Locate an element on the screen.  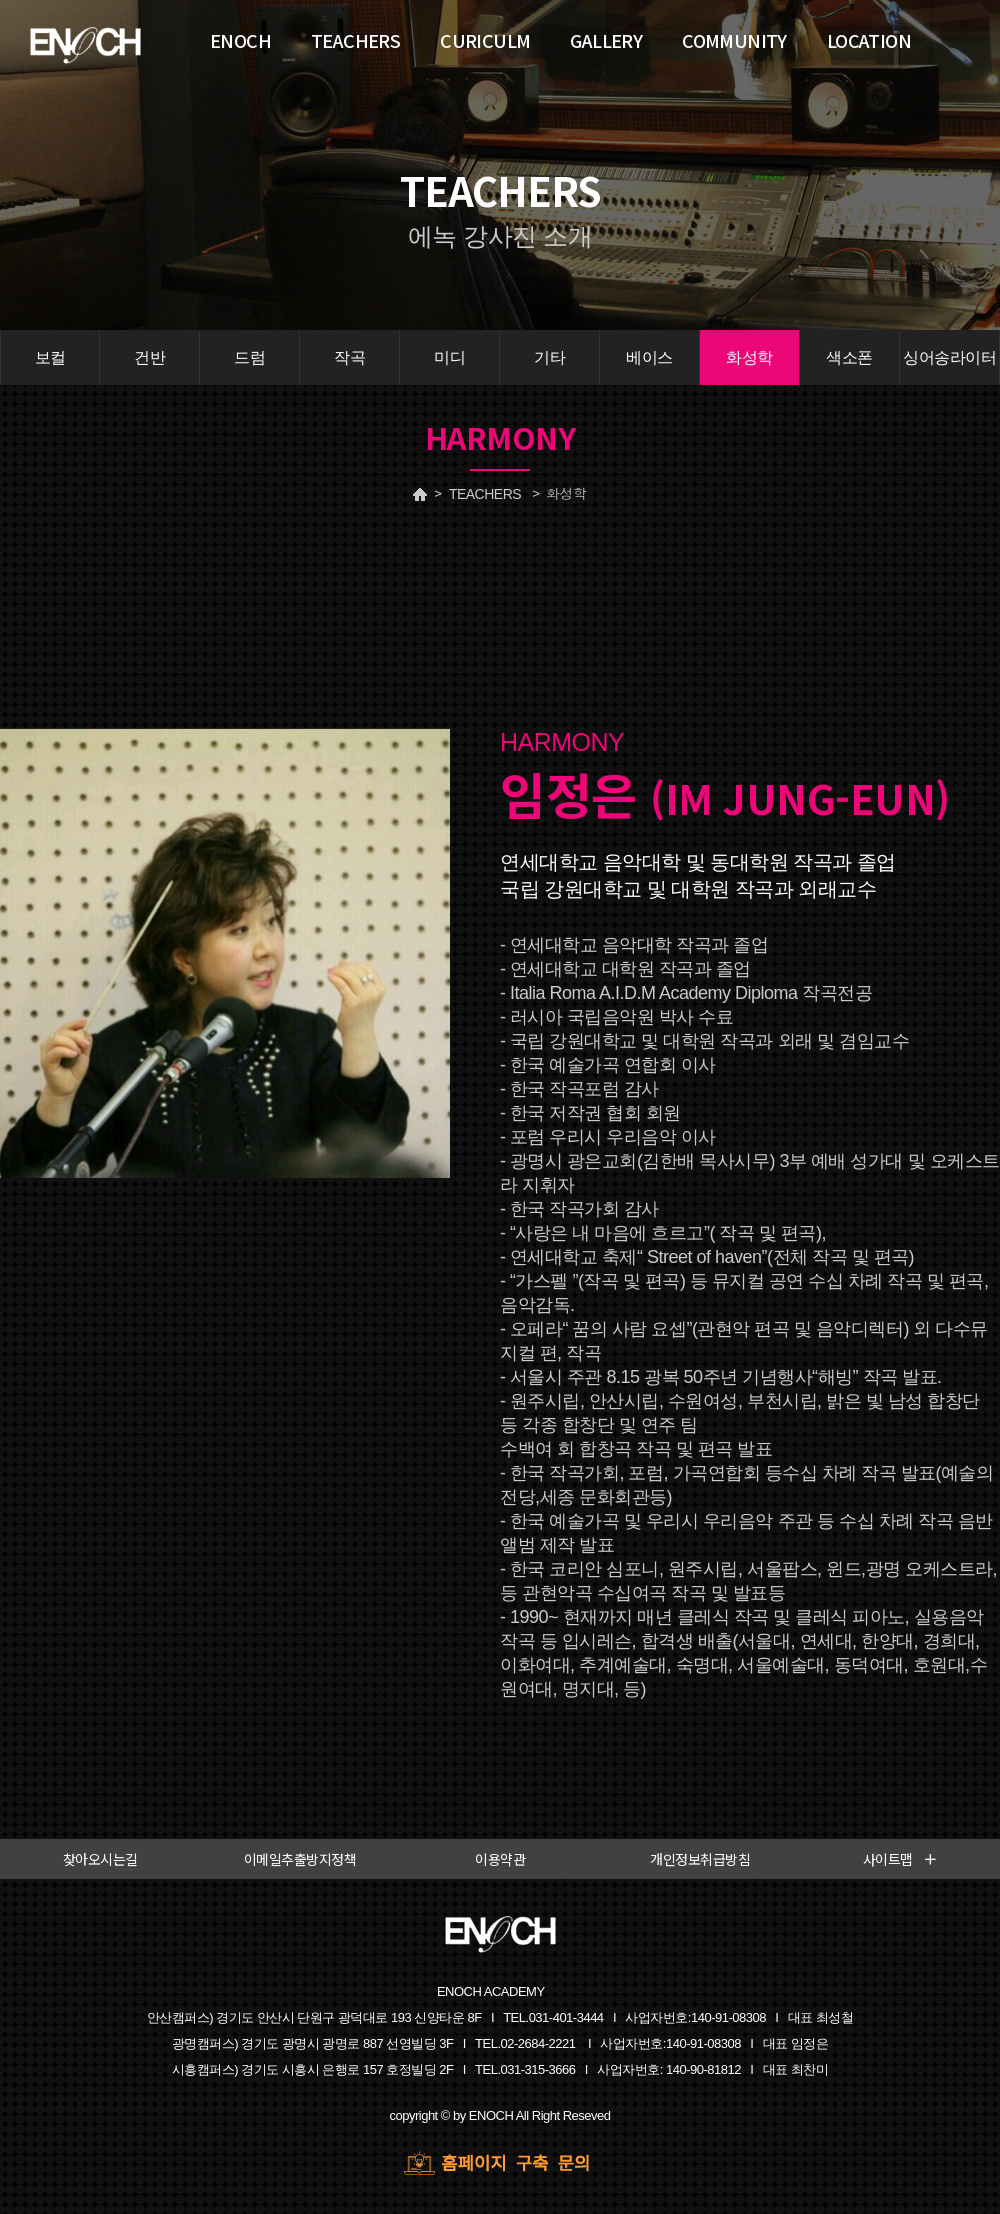
GALLERY is located at coordinates (606, 40).